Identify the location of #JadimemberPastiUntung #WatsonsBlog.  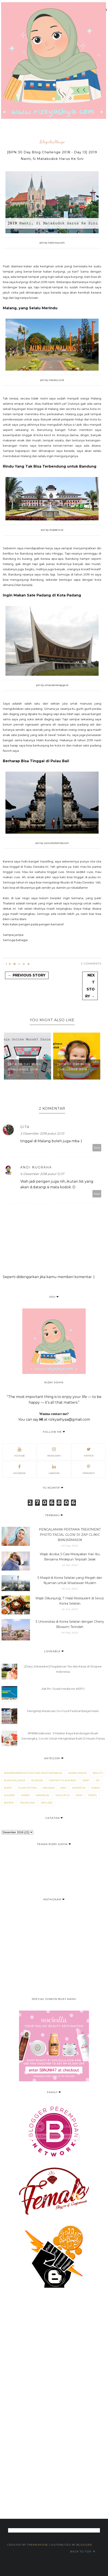
(33, 1772).